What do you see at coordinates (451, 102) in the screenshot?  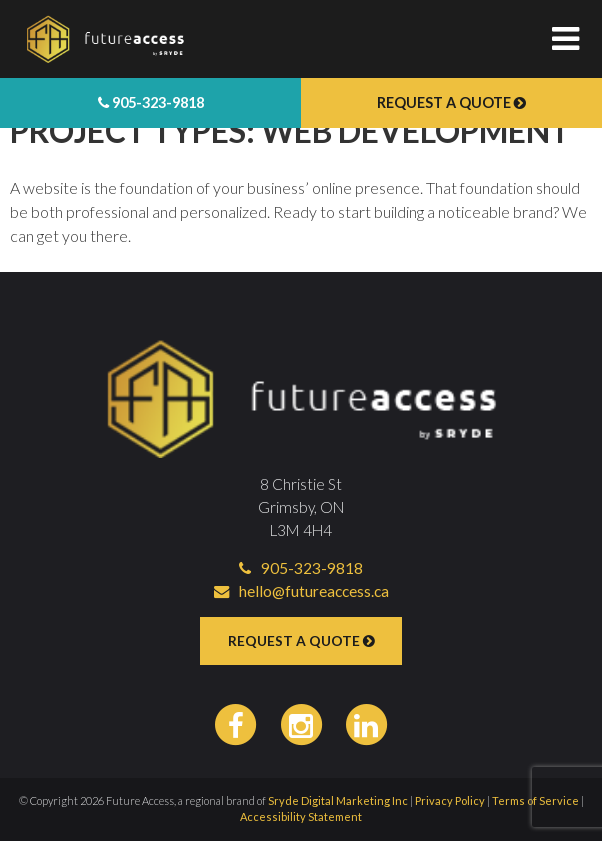 I see `Request a Quote` at bounding box center [451, 102].